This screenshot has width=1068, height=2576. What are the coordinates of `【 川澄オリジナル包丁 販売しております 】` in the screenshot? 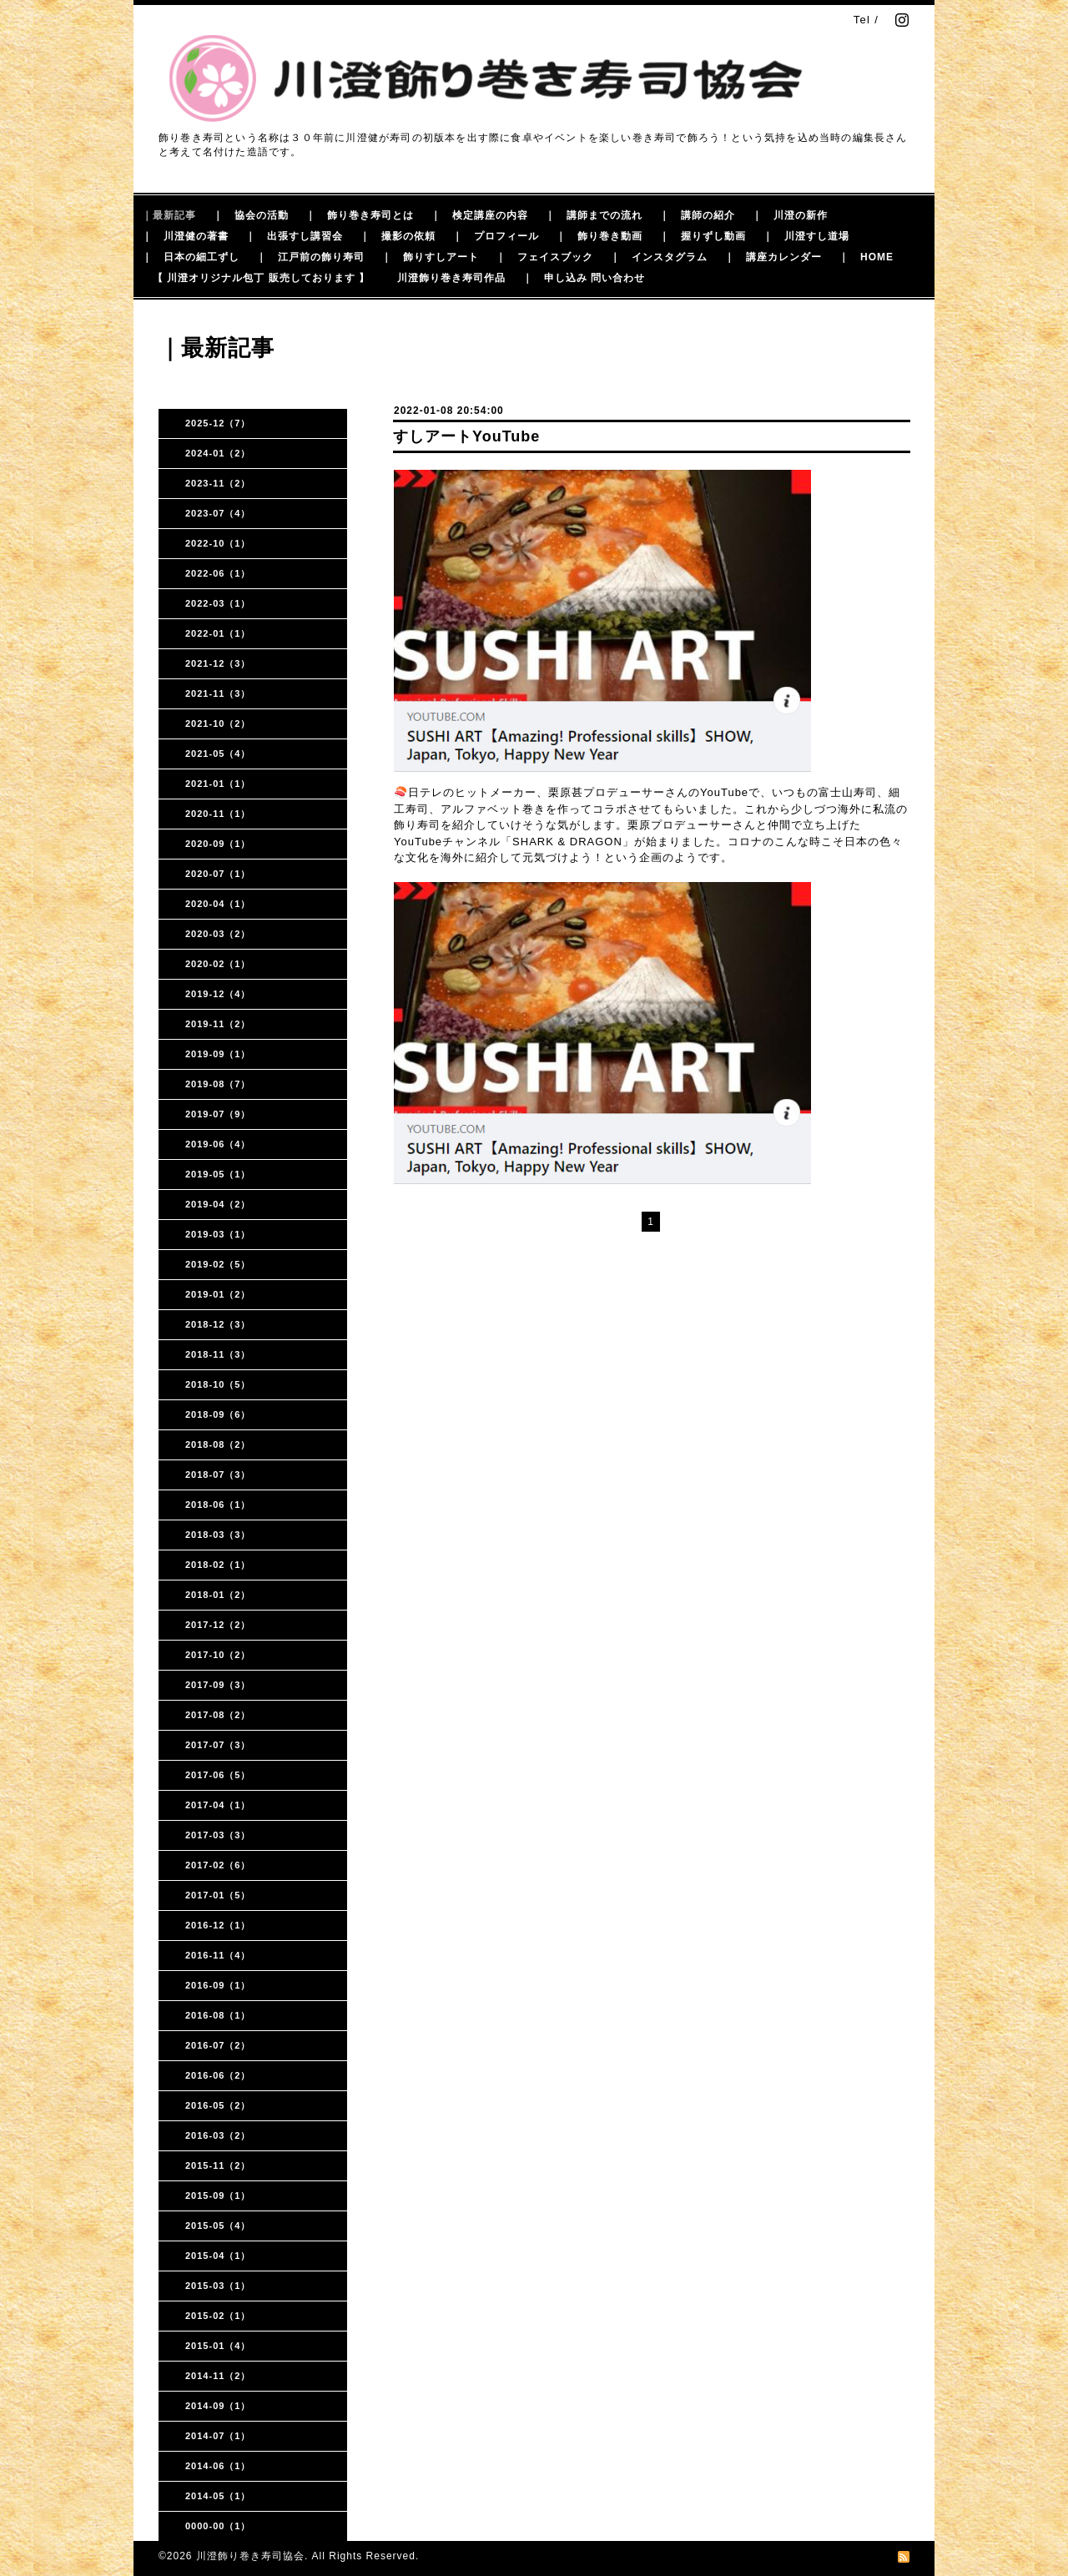 It's located at (261, 278).